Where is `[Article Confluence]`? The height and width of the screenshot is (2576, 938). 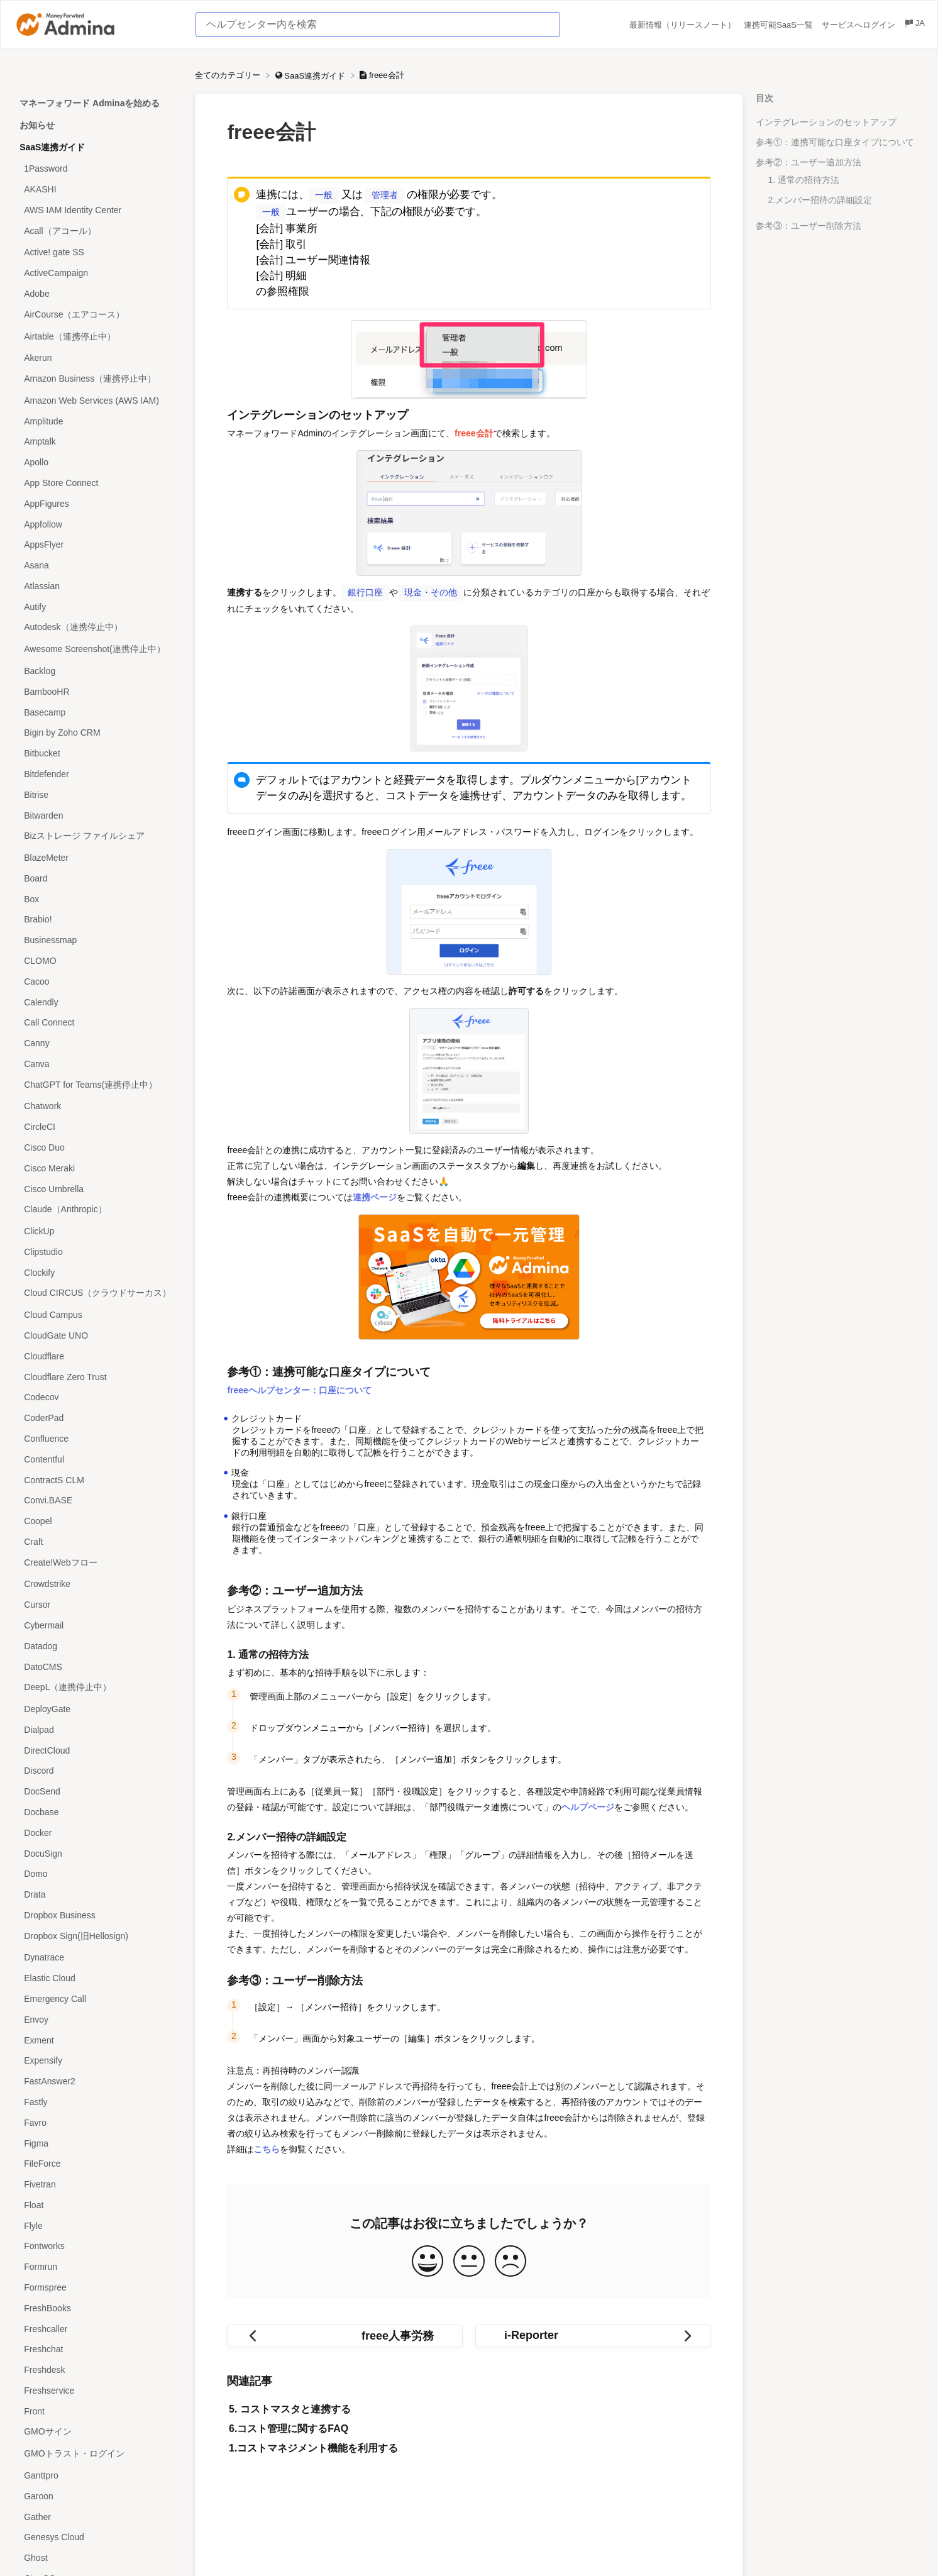
[Article Confluence] is located at coordinates (97, 1439).